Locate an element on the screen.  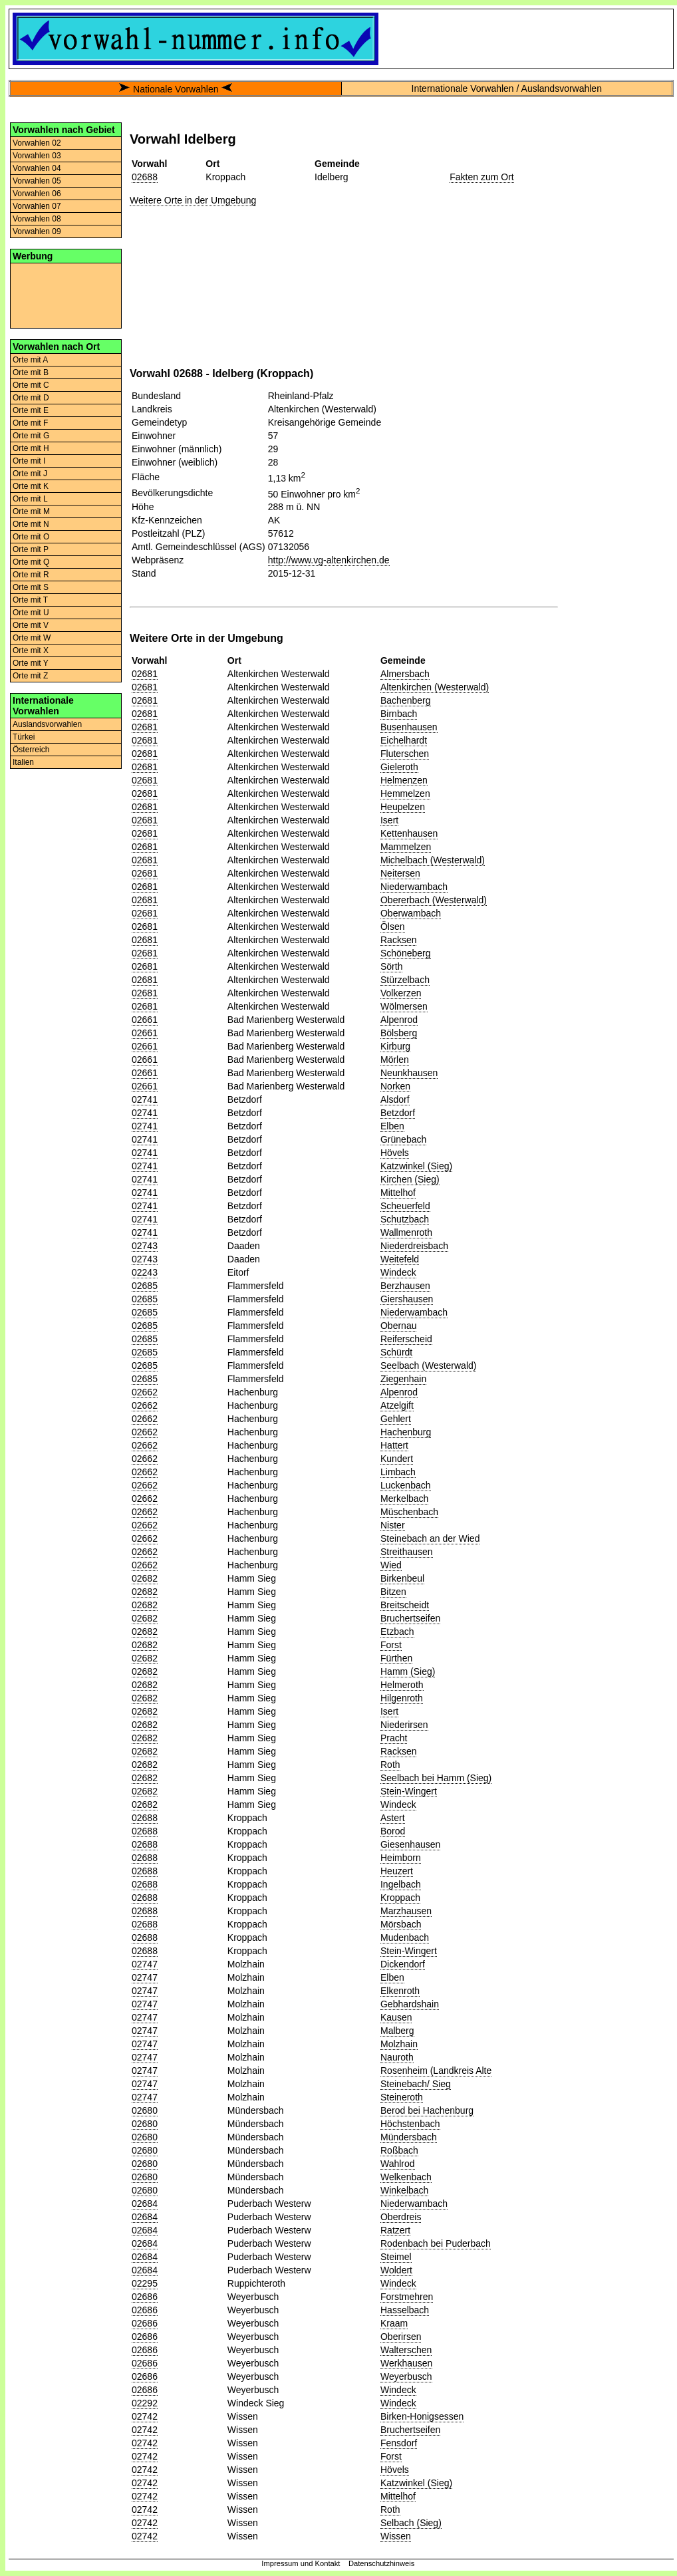
Vorwahlen 06 is located at coordinates (37, 193).